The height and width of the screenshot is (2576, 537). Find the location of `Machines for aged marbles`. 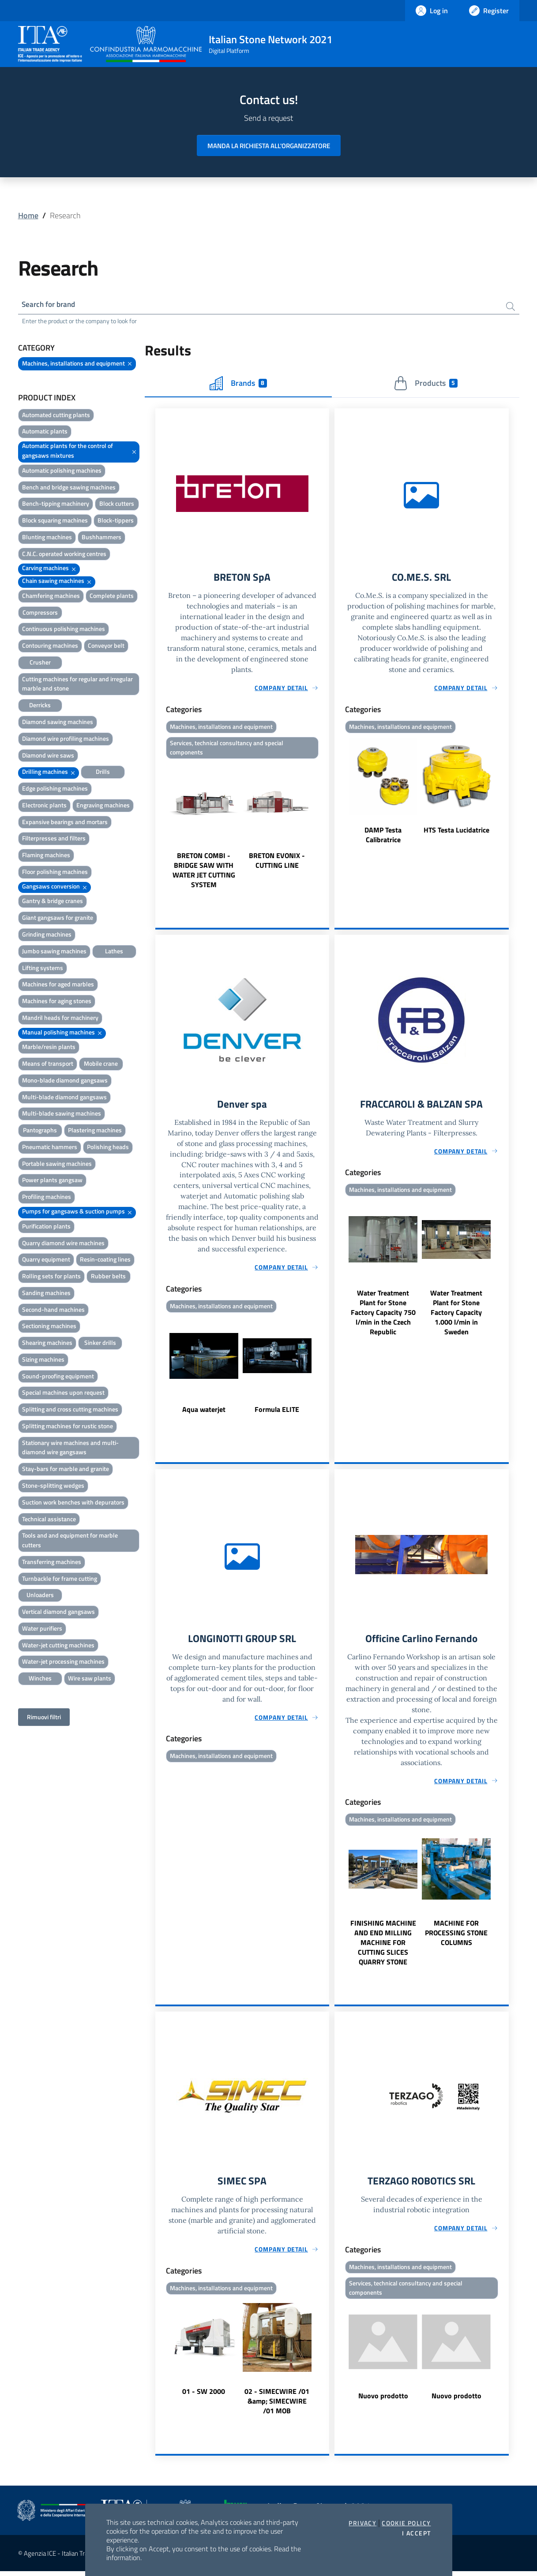

Machines for aged marbles is located at coordinates (58, 985).